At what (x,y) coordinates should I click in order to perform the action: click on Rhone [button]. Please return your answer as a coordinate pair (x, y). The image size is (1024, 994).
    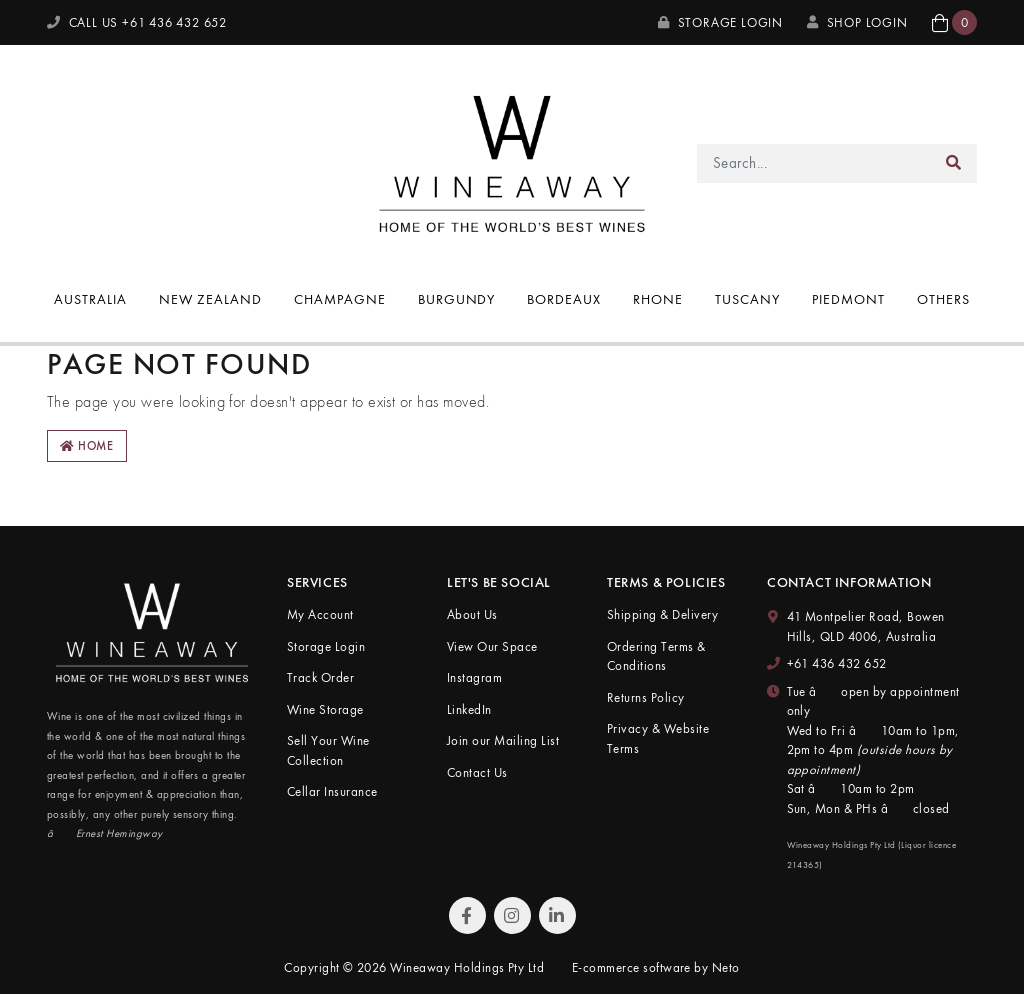
    Looking at the image, I should click on (658, 299).